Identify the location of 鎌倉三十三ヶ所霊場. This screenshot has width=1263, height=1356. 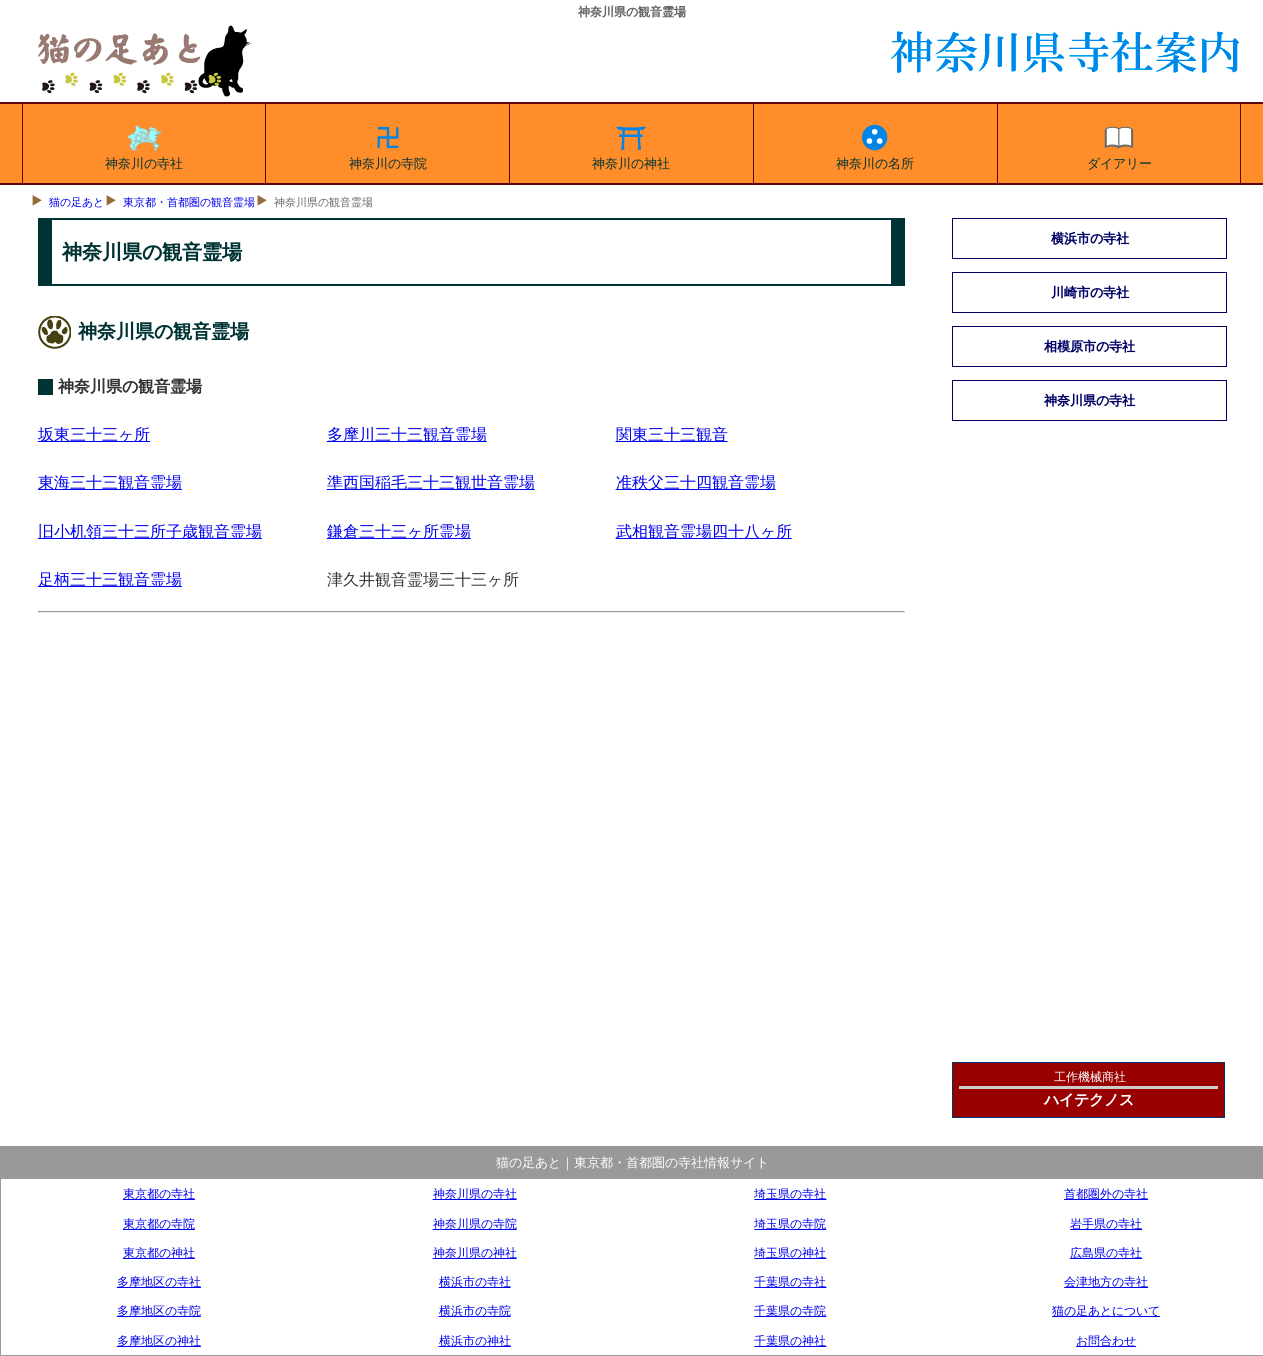
(399, 531).